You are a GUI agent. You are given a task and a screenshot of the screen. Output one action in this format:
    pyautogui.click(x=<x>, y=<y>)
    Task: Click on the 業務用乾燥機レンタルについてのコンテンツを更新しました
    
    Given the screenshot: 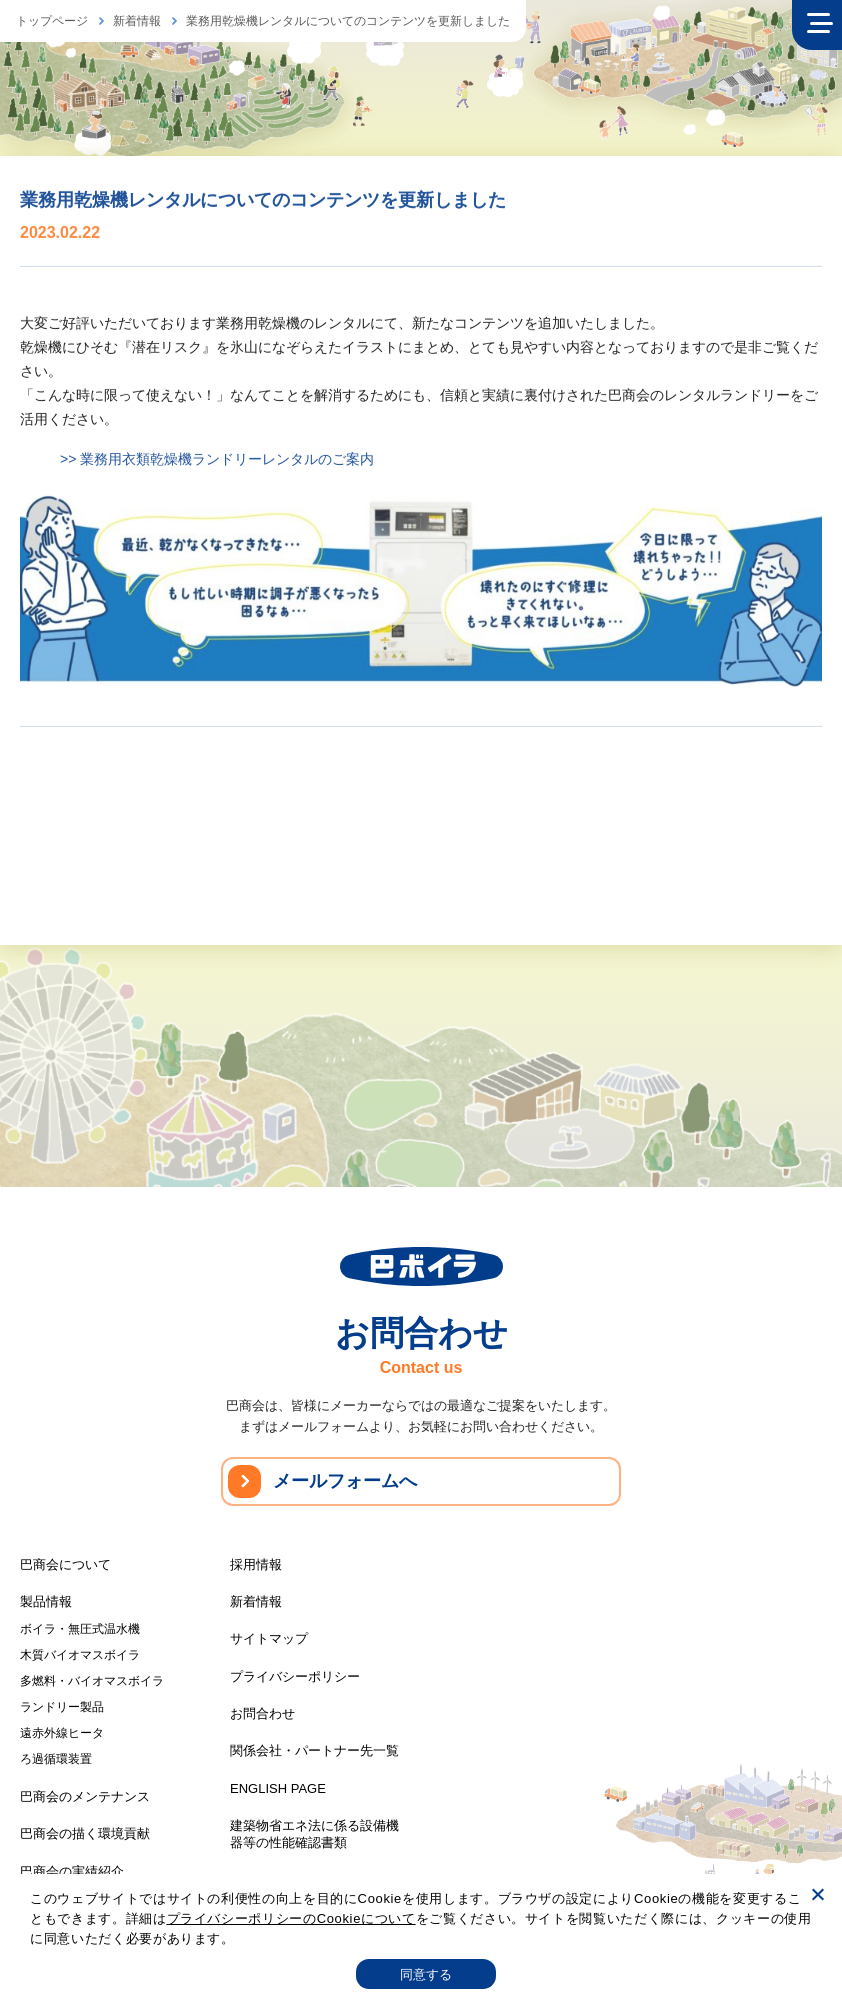 What is the action you would take?
    pyautogui.click(x=348, y=21)
    